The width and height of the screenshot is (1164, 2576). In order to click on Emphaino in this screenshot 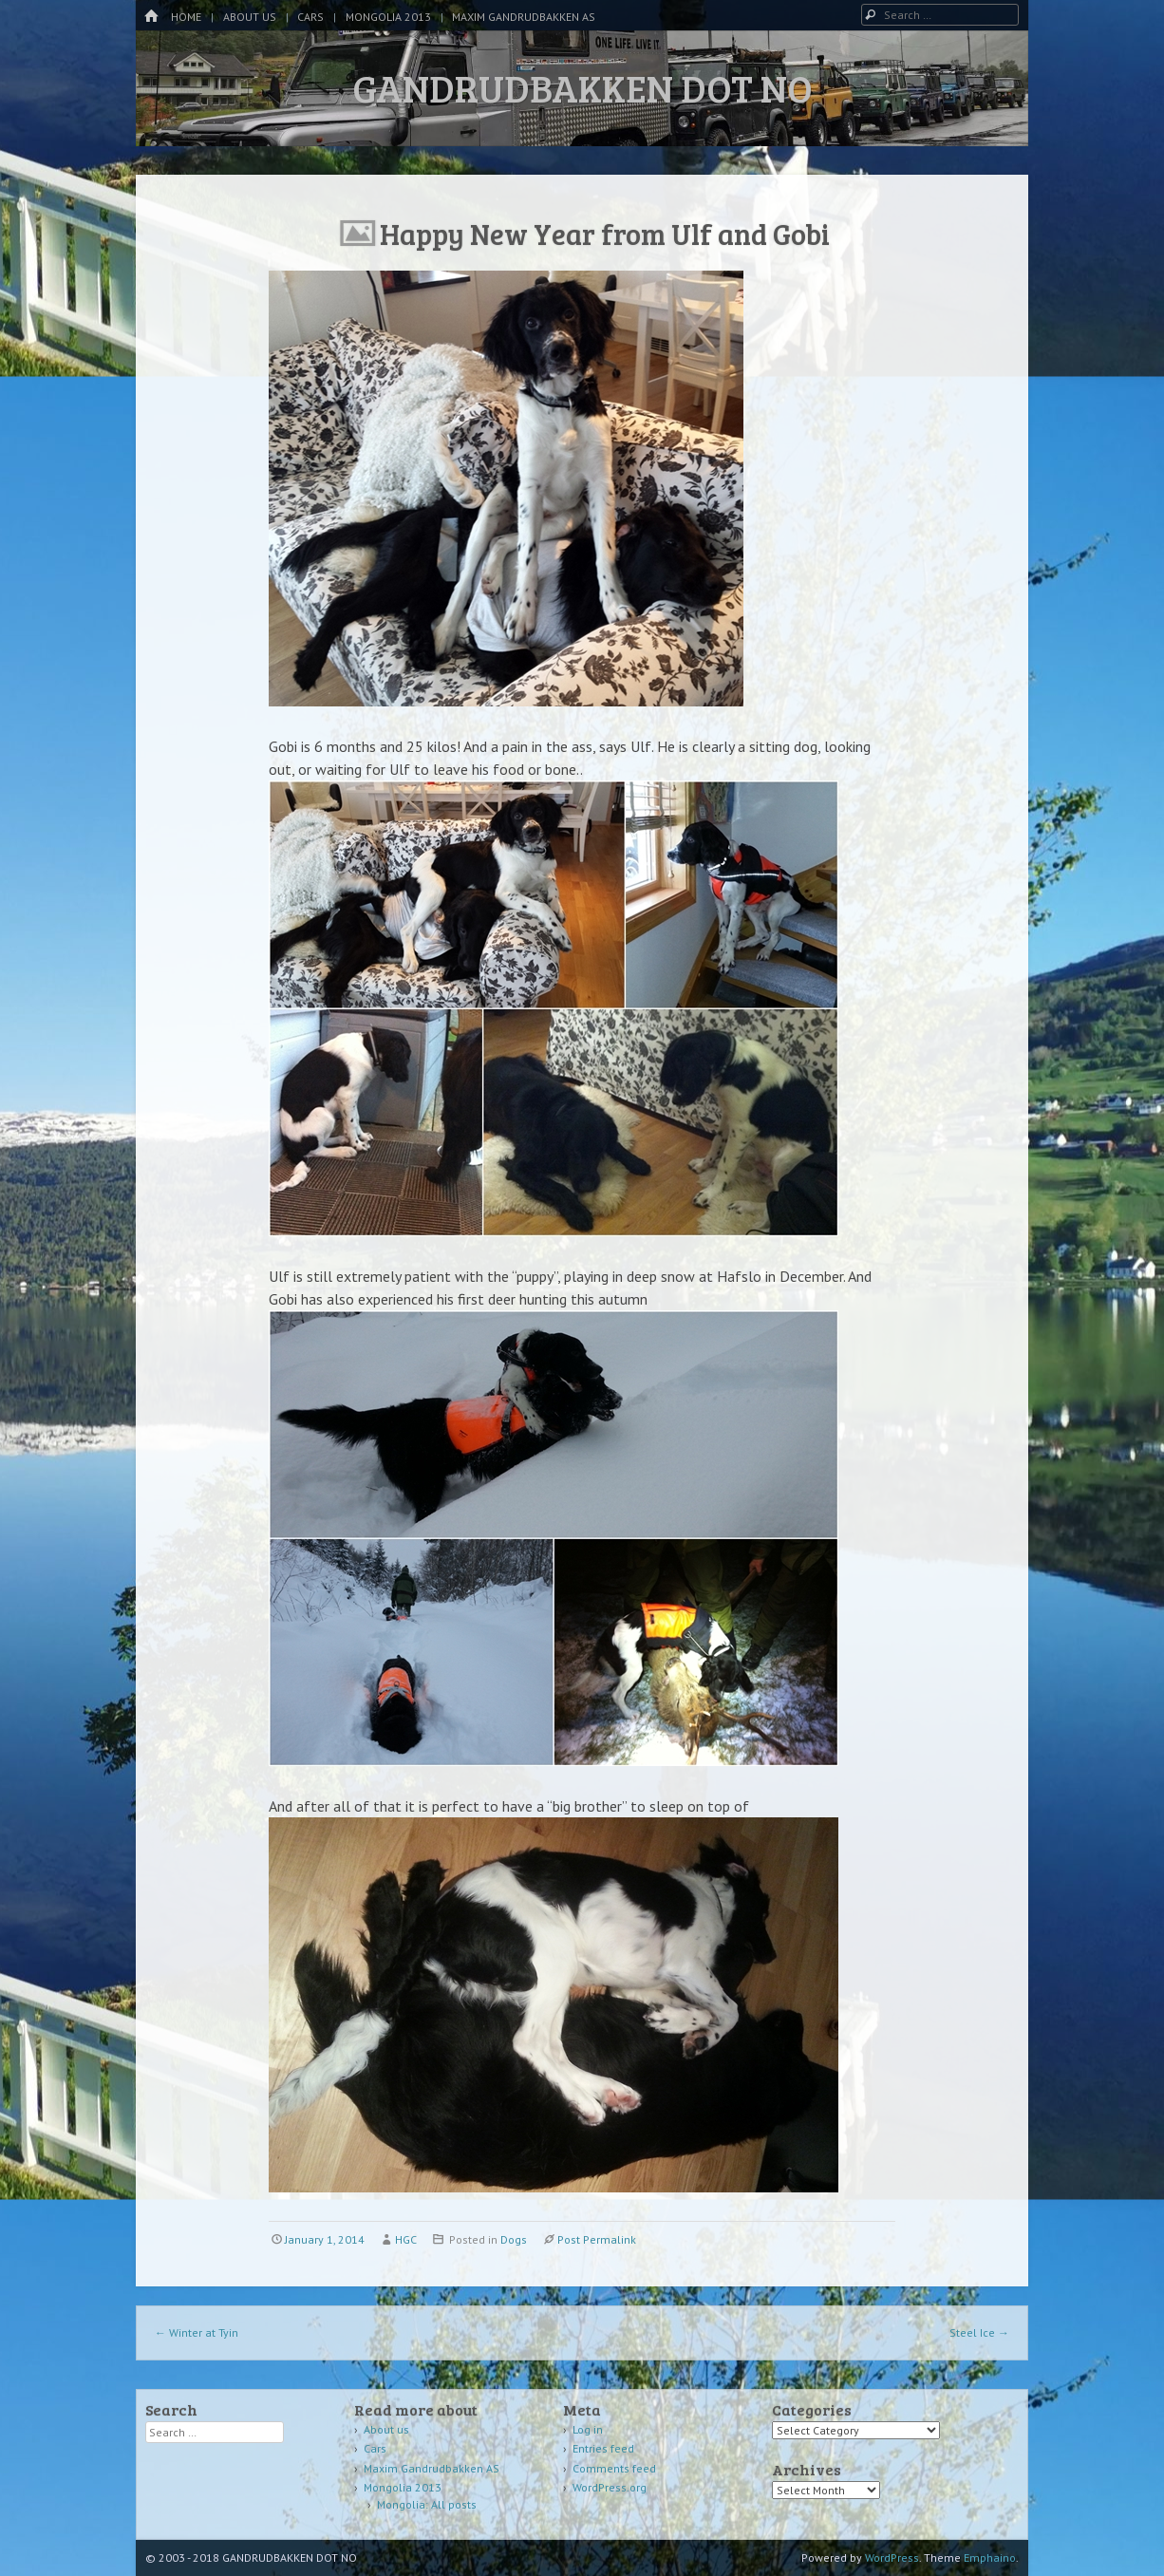, I will do `click(990, 2557)`.